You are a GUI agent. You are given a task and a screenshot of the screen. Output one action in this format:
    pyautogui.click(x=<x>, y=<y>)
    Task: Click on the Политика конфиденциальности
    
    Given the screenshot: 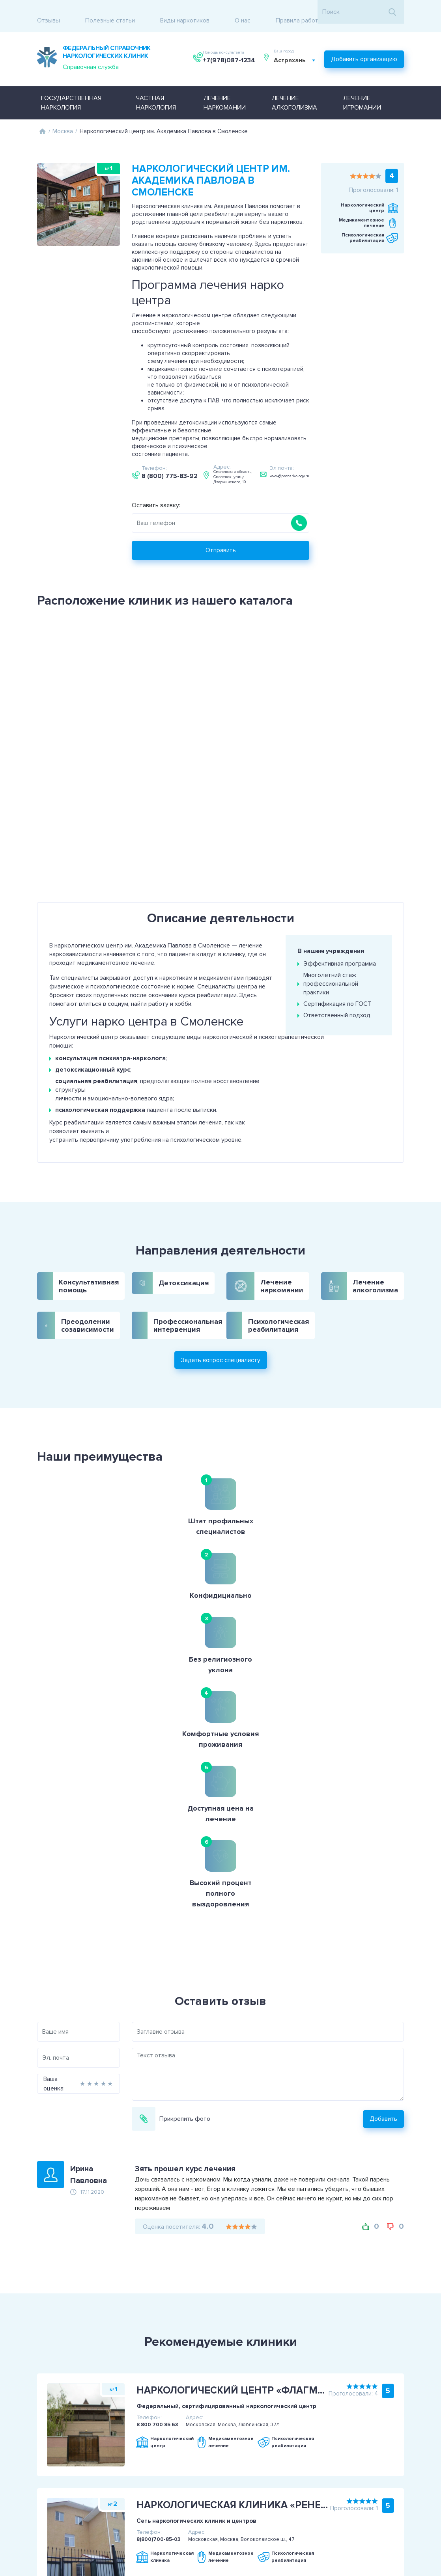 What is the action you would take?
    pyautogui.click(x=56, y=2499)
    